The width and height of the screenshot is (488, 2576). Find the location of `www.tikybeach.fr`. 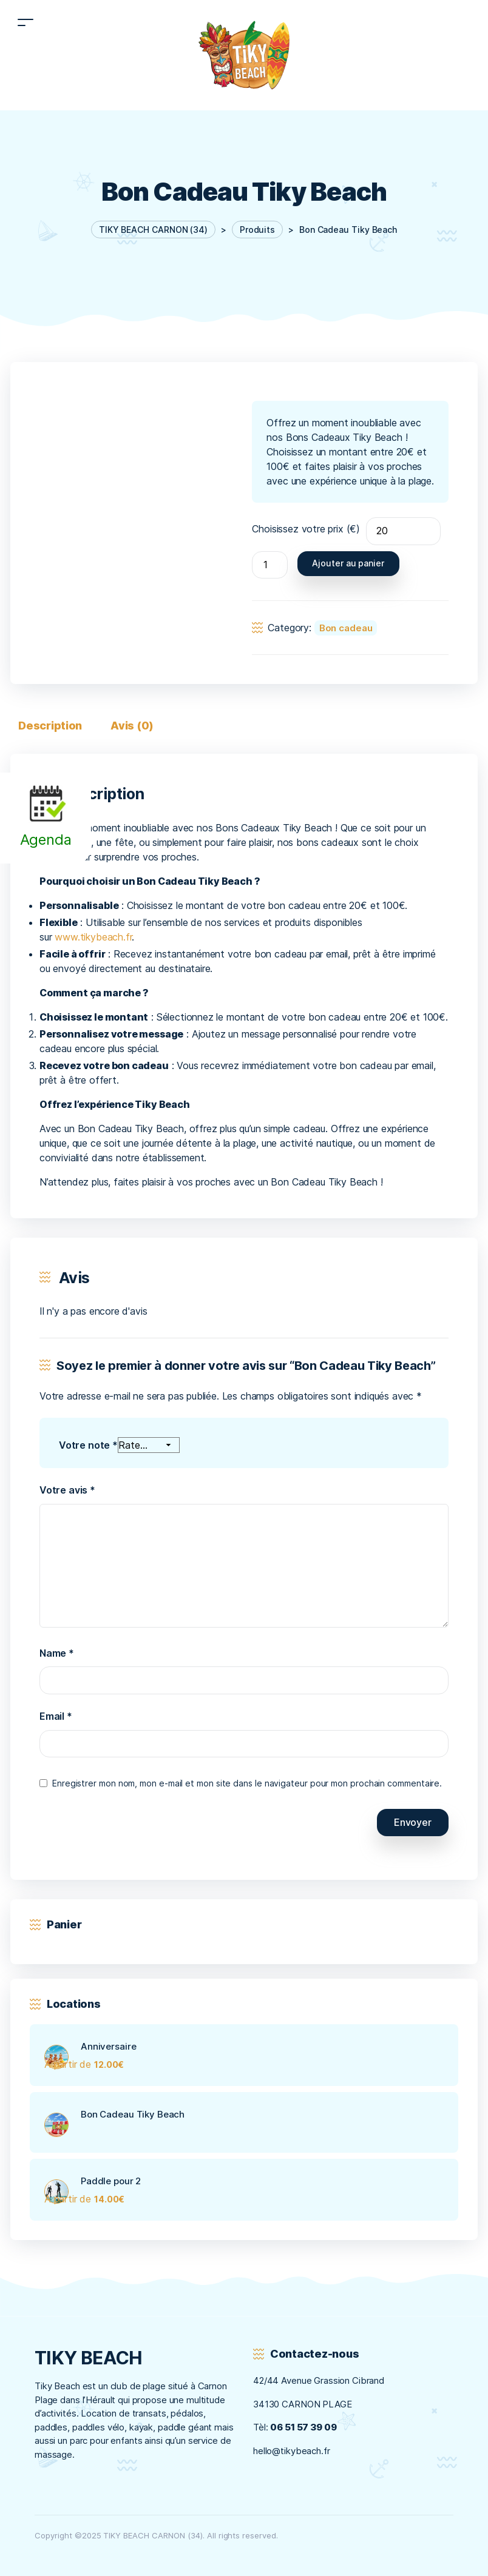

www.tikybeach.fr is located at coordinates (93, 937).